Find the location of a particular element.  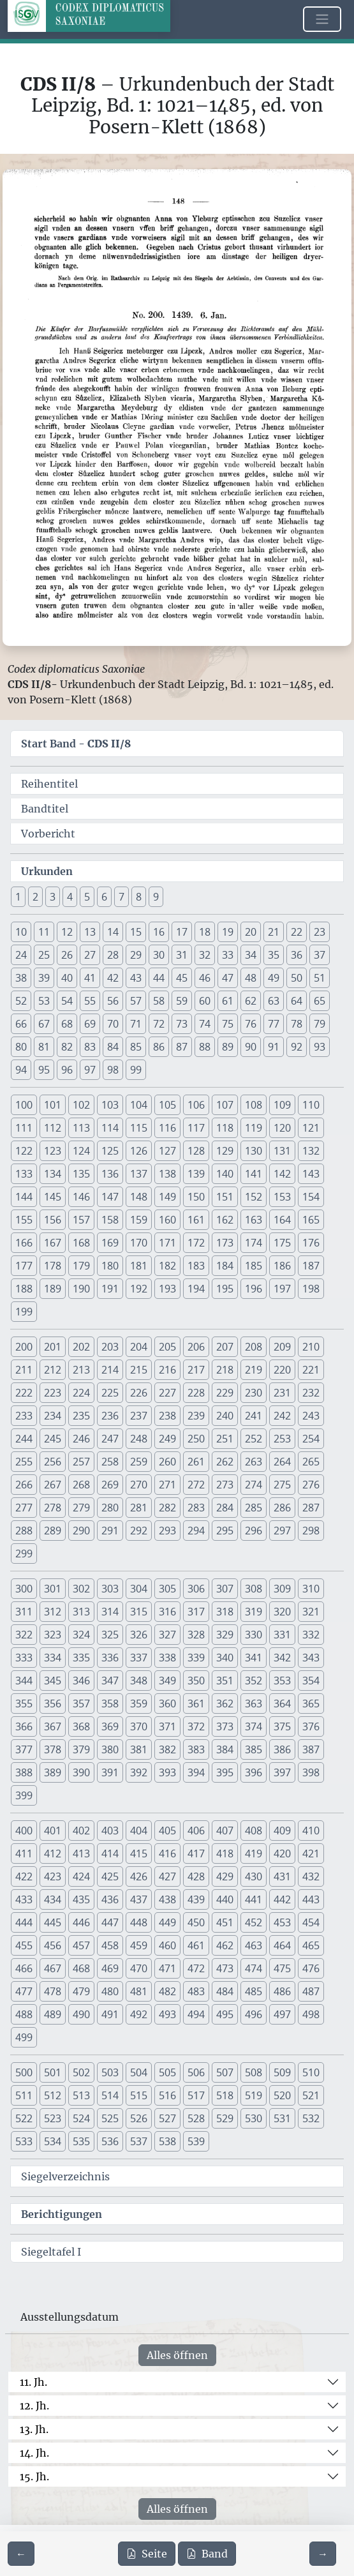

328 [button] is located at coordinates (196, 1635).